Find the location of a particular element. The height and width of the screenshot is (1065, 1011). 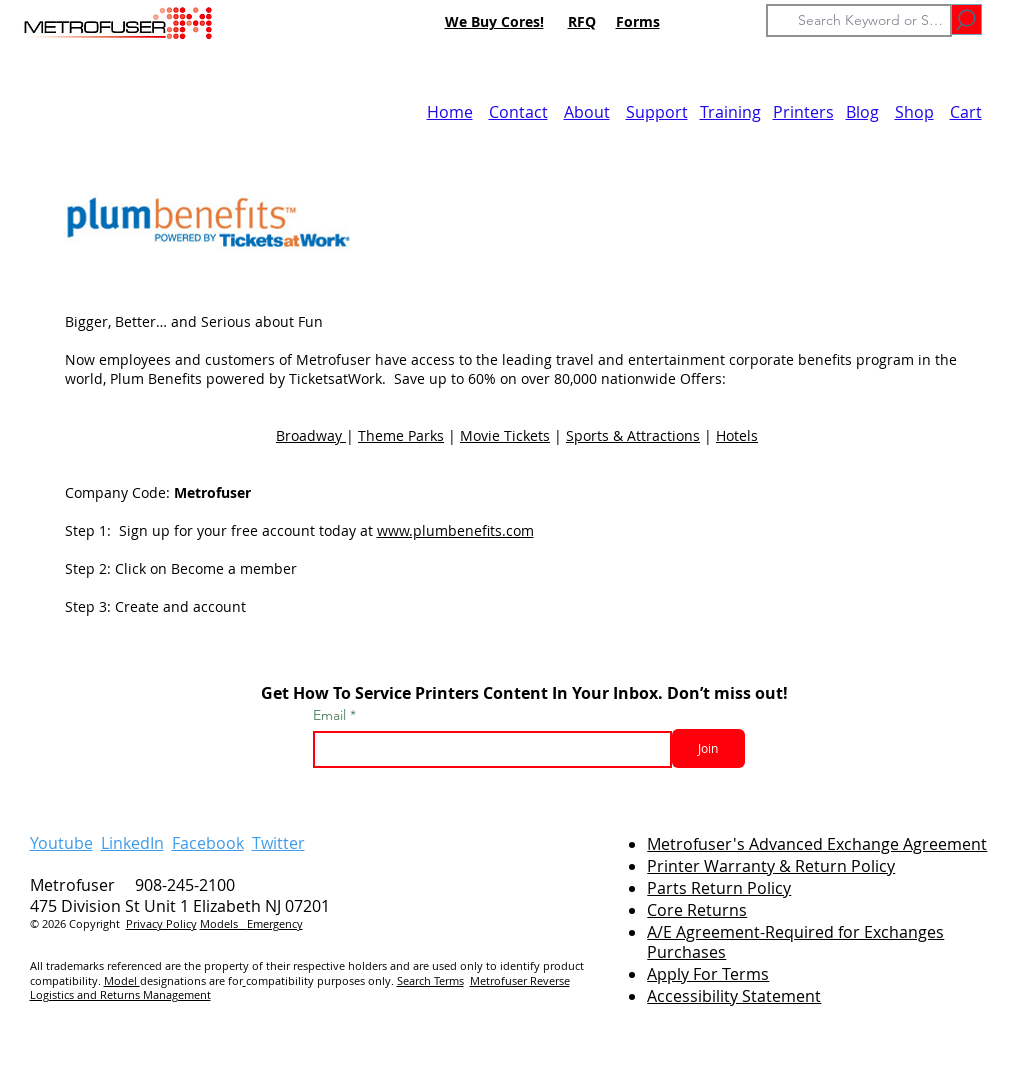

RFQ is located at coordinates (582, 21).